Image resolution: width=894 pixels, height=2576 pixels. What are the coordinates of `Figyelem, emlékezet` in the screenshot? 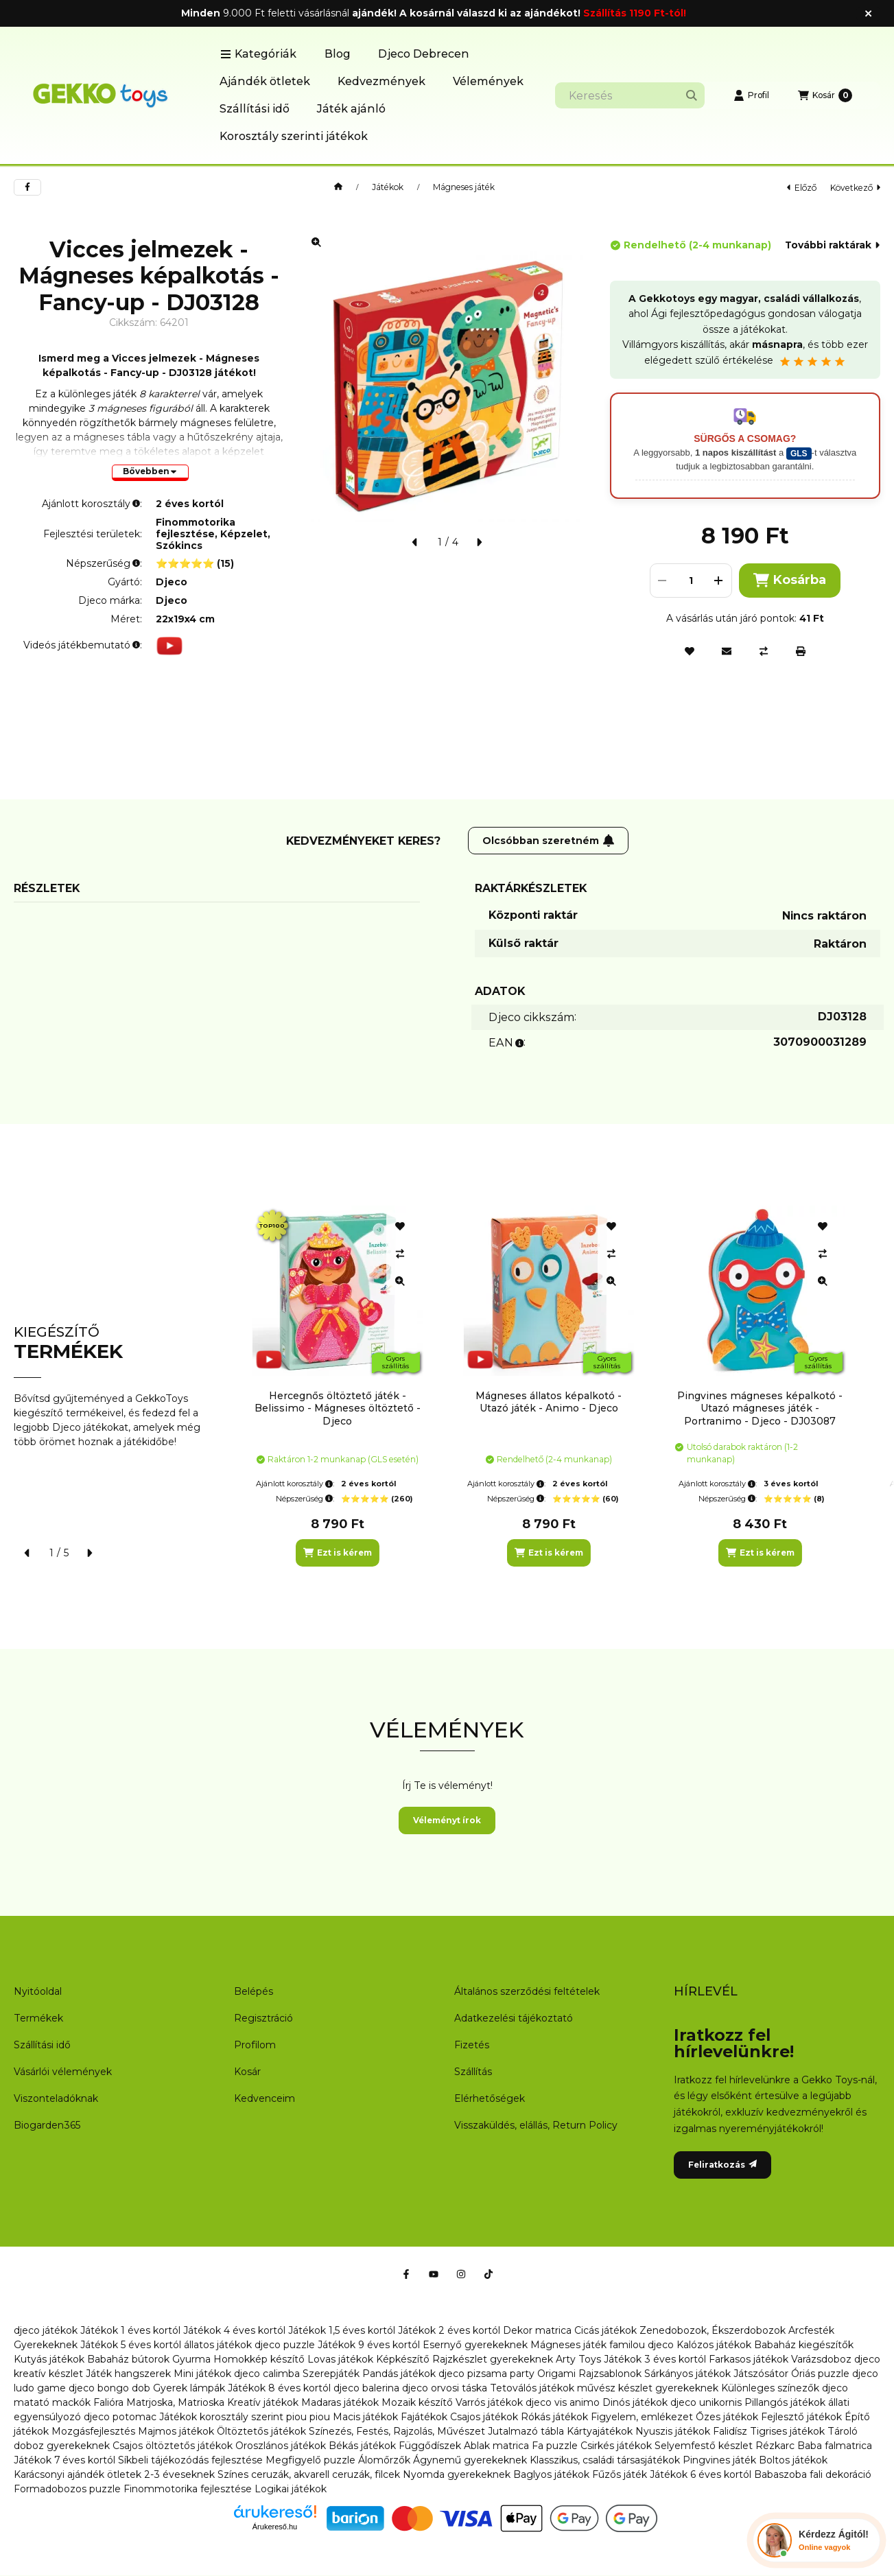 It's located at (642, 2417).